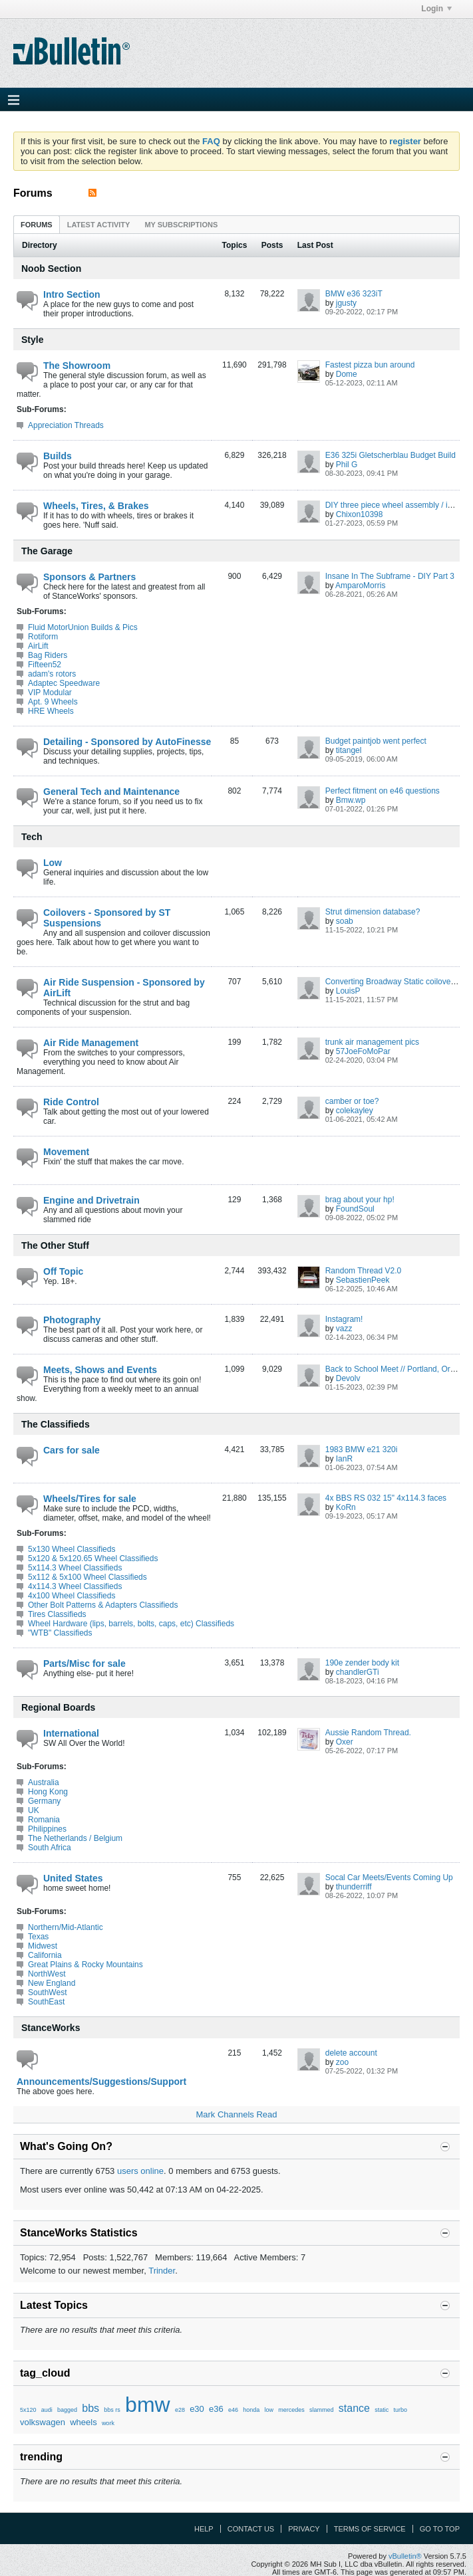 The height and width of the screenshot is (2576, 473). Describe the element at coordinates (52, 862) in the screenshot. I see `Low` at that location.